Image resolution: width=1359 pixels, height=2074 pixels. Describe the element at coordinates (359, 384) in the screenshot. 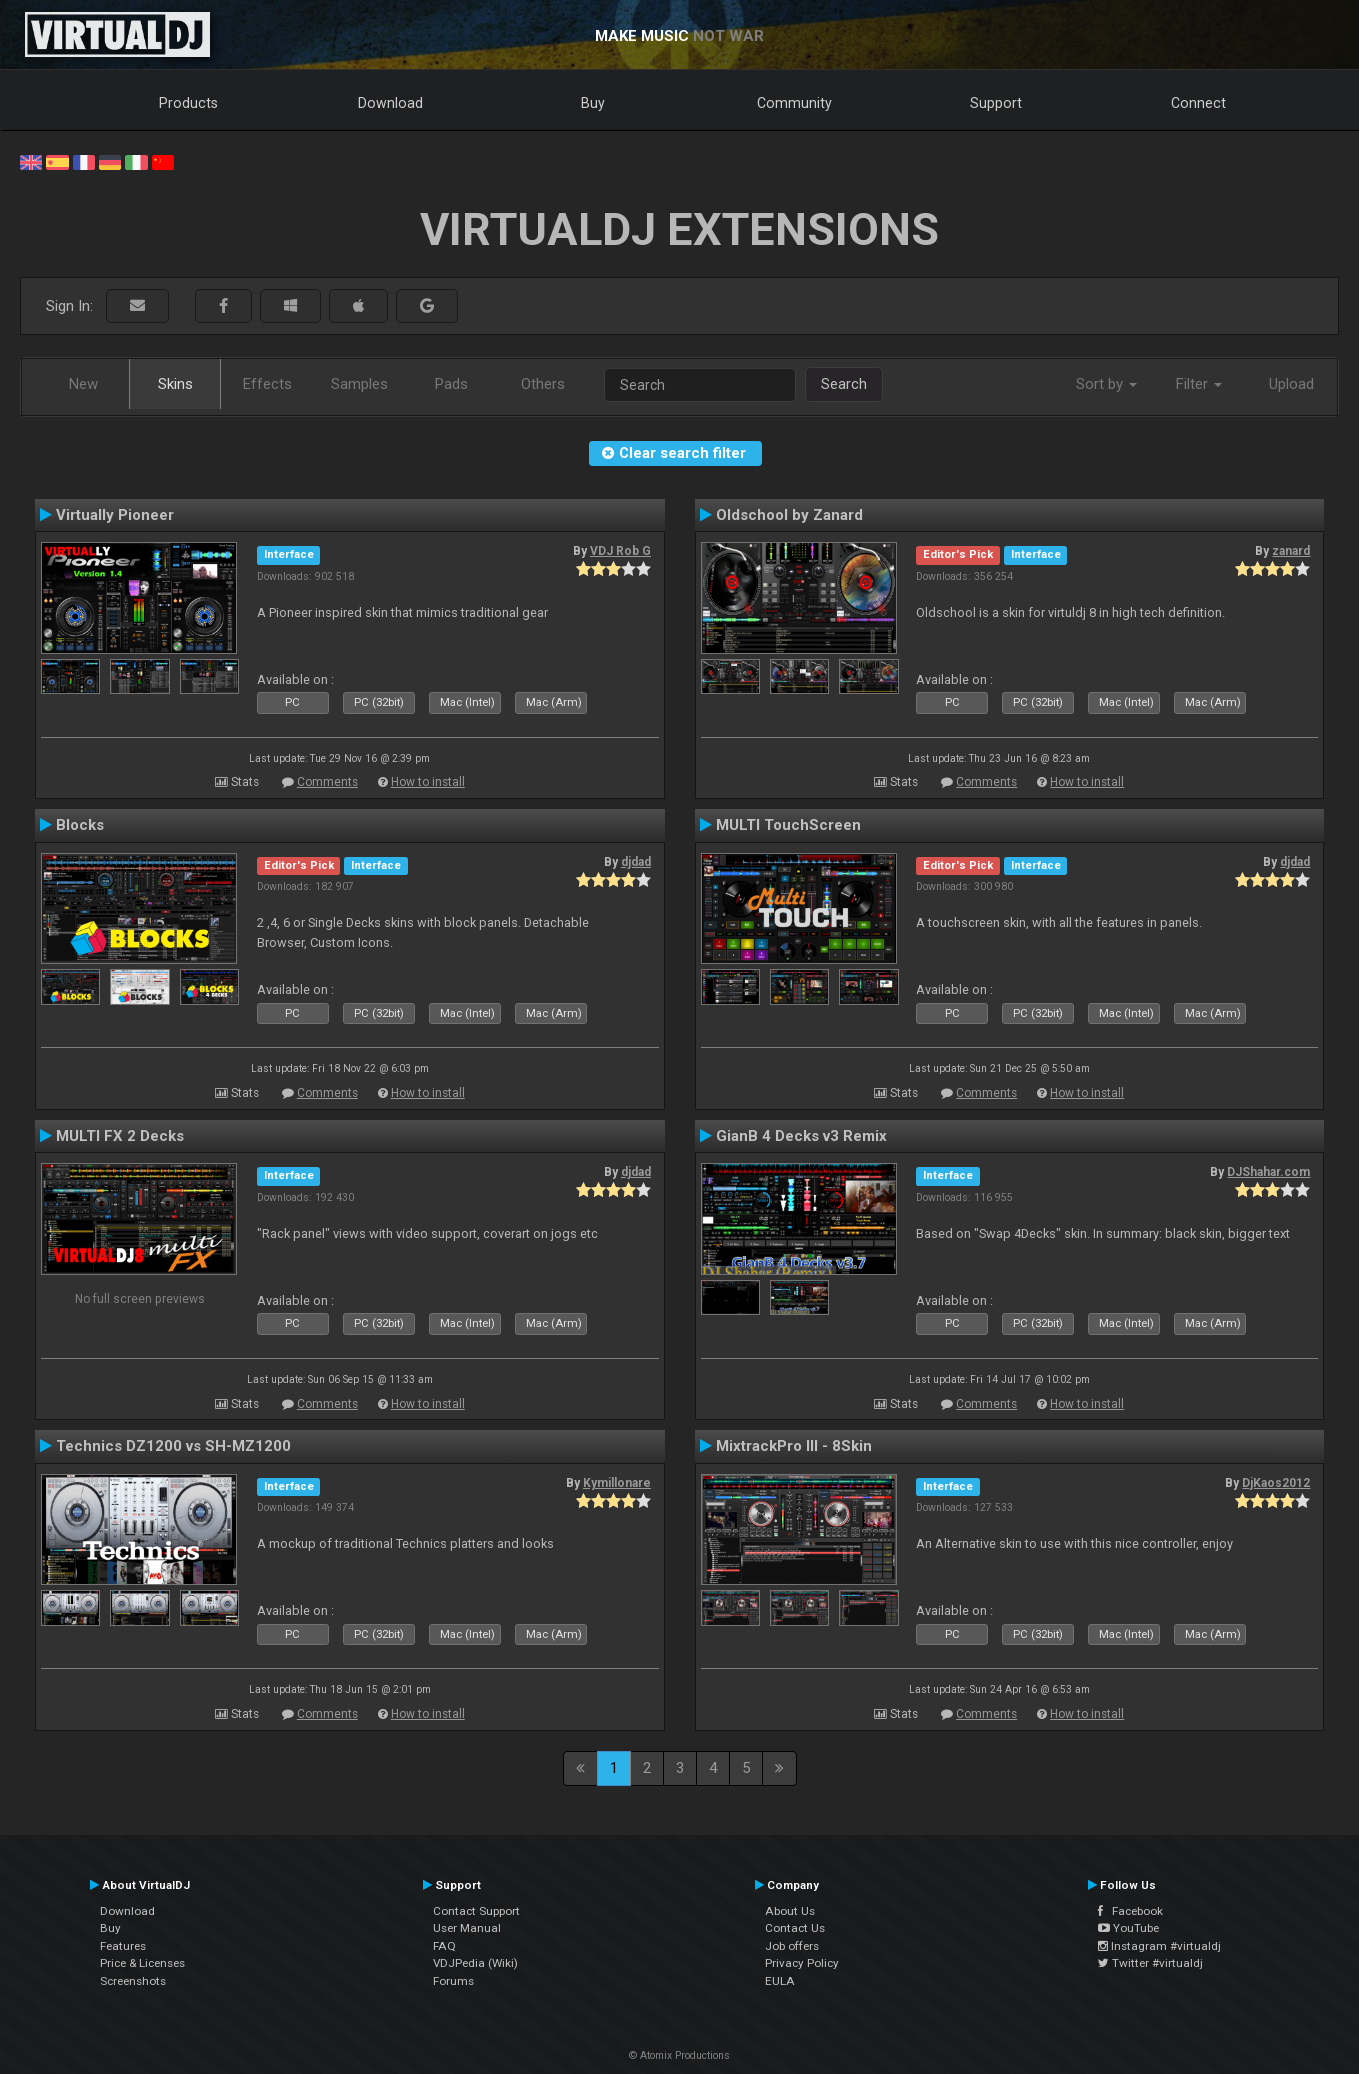

I see `Samples` at that location.